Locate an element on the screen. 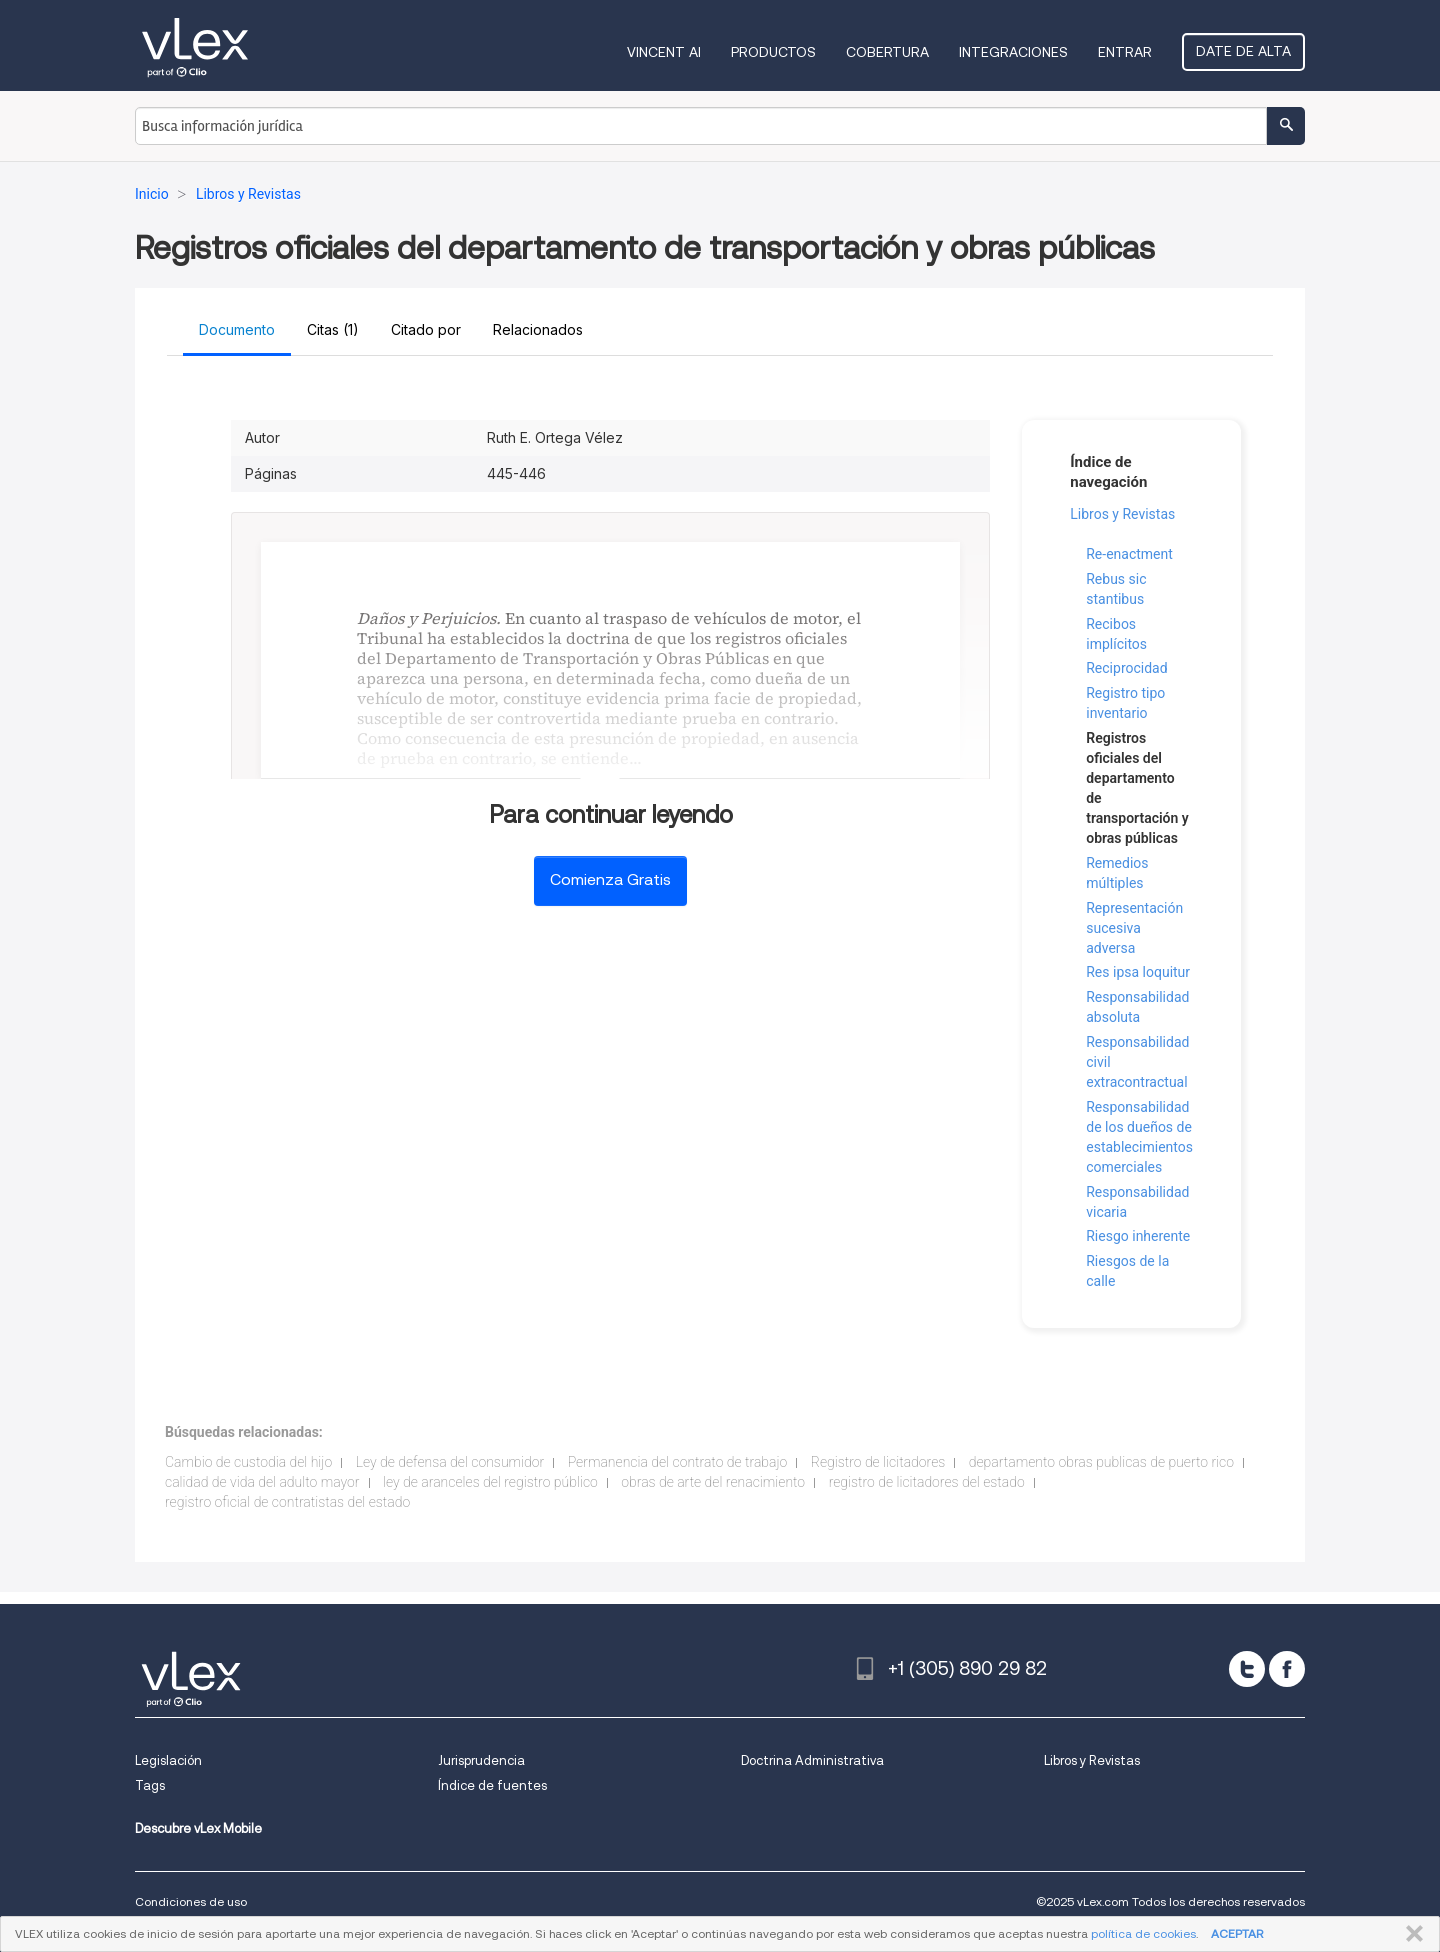  registro oficial de contratistas del estado is located at coordinates (287, 1502).